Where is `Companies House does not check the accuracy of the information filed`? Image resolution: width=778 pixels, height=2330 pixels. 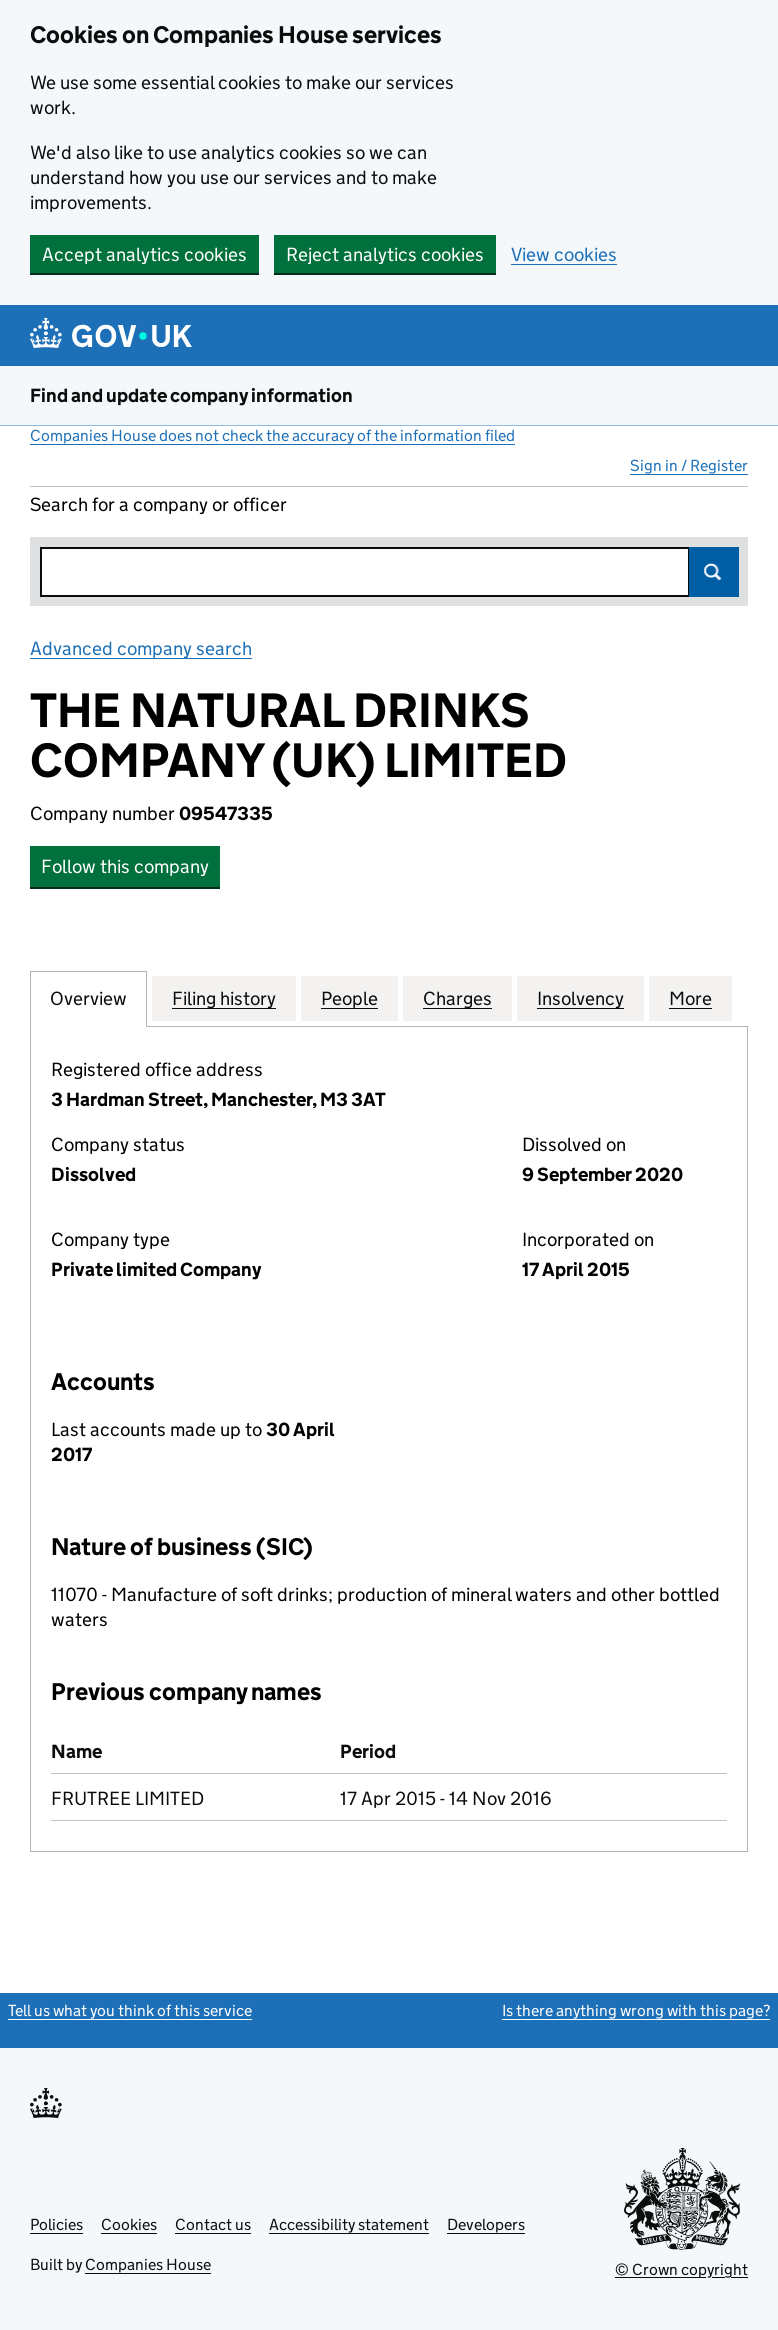
Companies House does not check the accuracy of the information filed is located at coordinates (272, 435).